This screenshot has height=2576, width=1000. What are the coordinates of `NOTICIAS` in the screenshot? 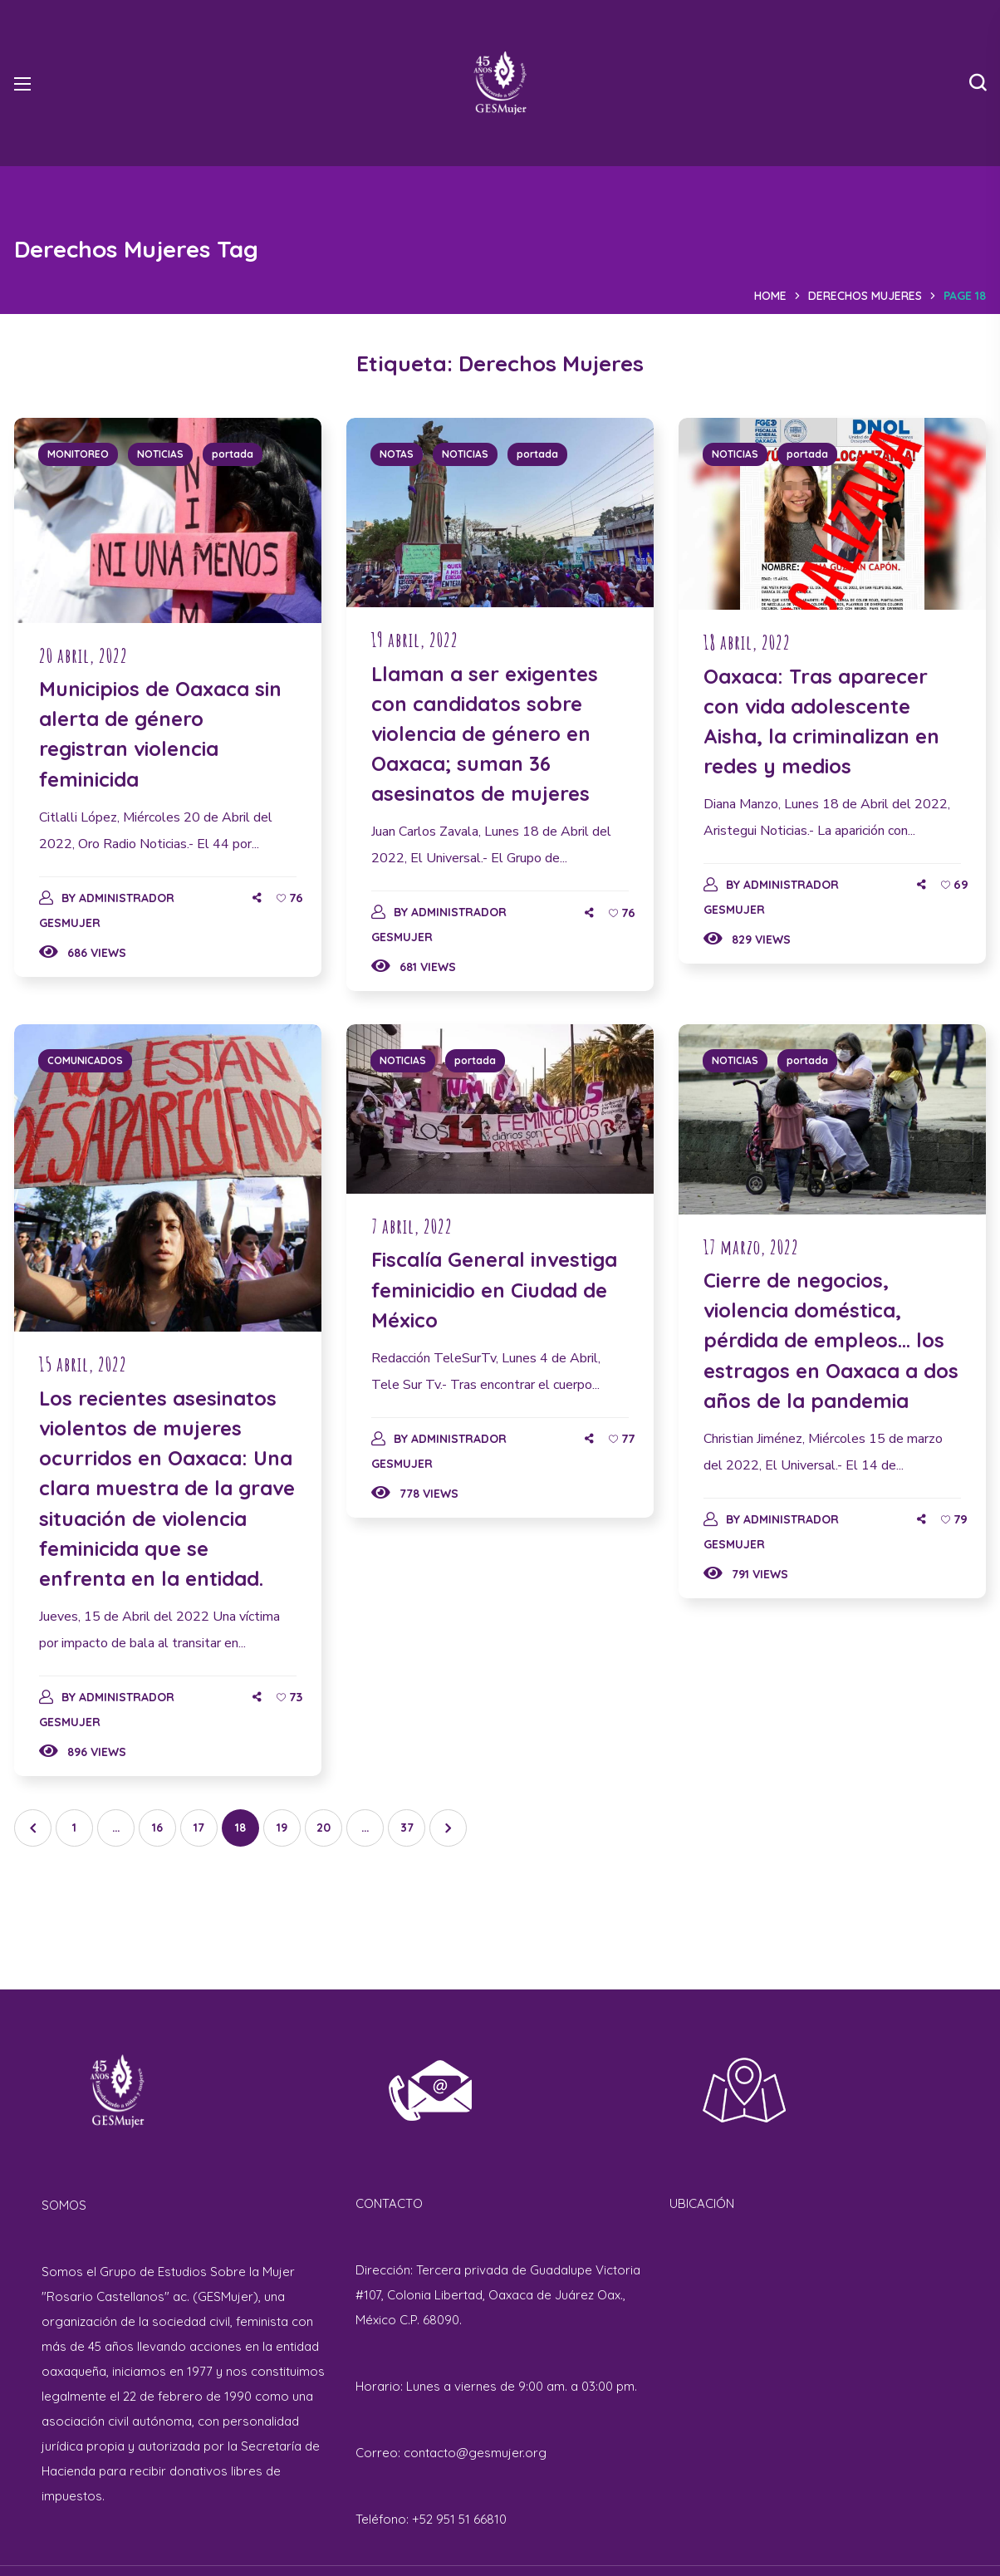 It's located at (160, 454).